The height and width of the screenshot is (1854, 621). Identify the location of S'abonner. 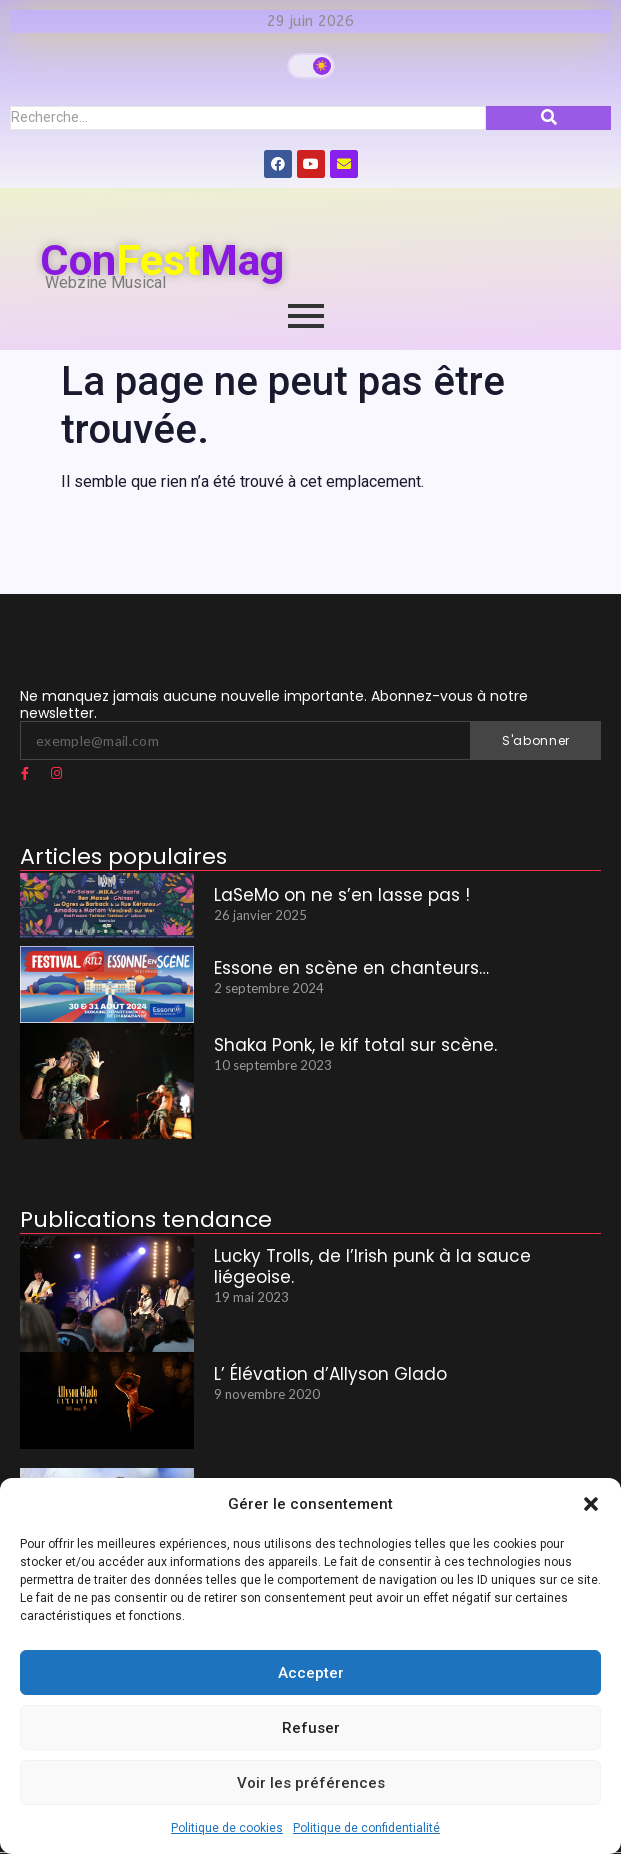
(536, 740).